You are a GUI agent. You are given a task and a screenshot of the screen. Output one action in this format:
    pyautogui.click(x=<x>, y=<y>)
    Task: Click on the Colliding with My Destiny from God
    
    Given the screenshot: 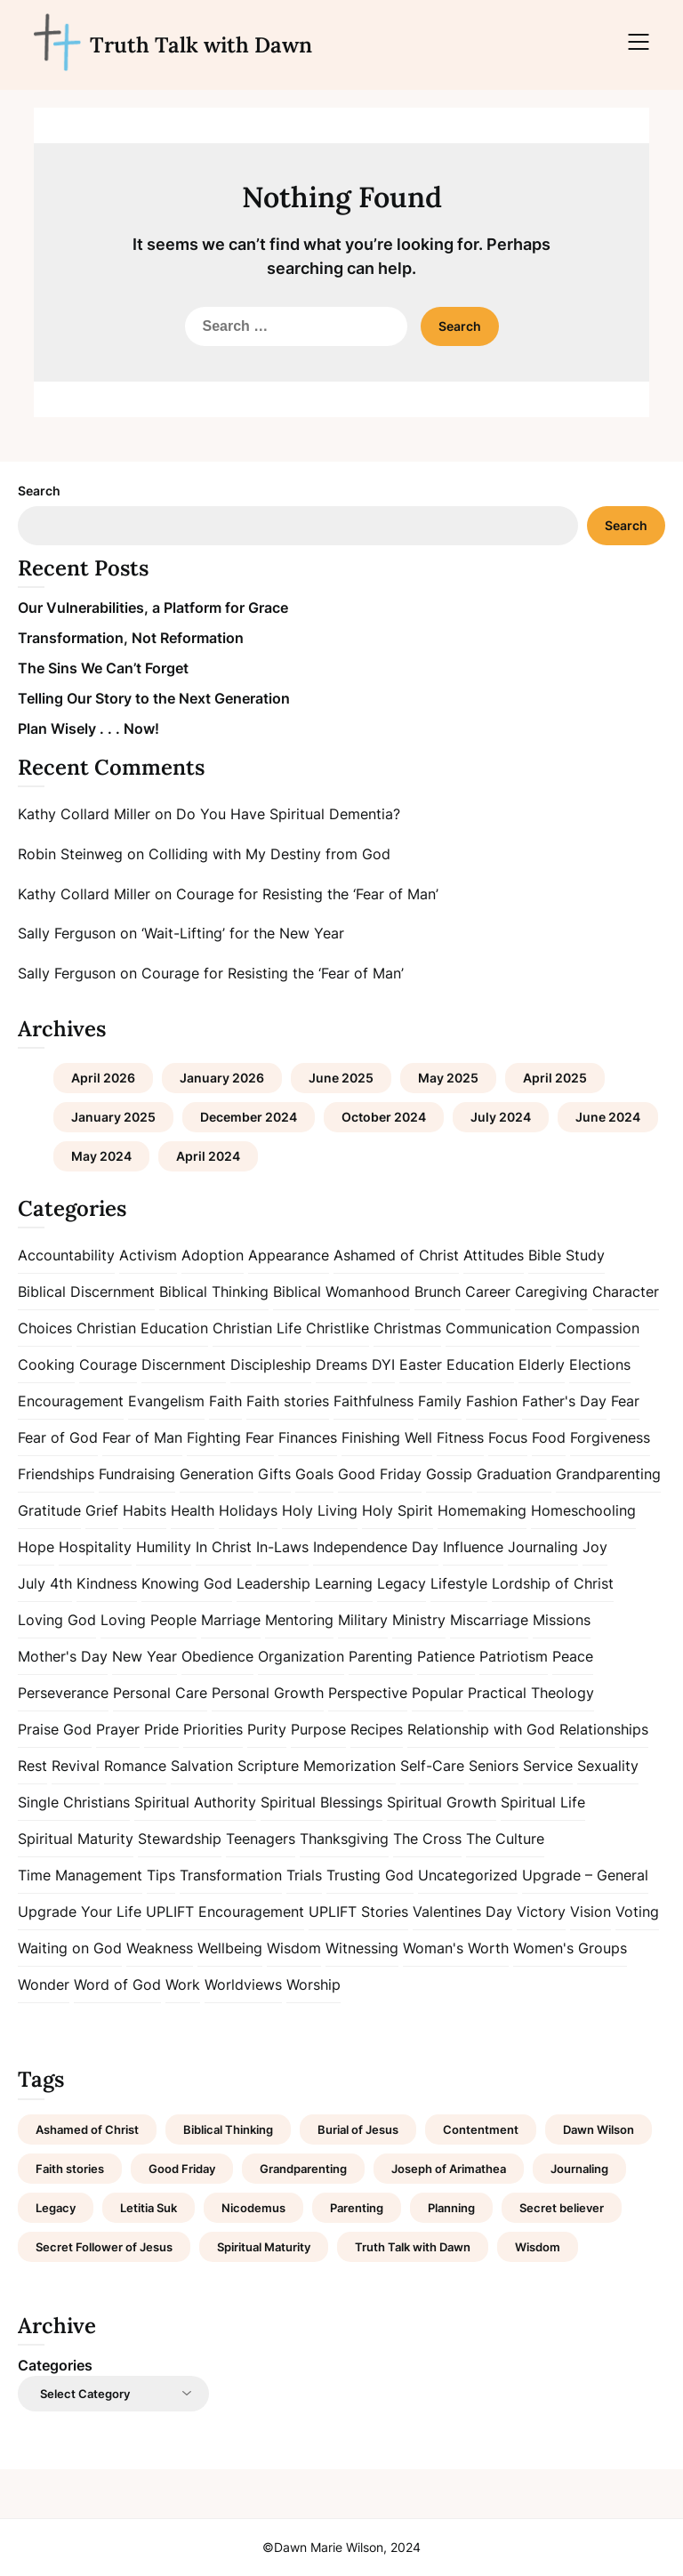 What is the action you would take?
    pyautogui.click(x=269, y=854)
    